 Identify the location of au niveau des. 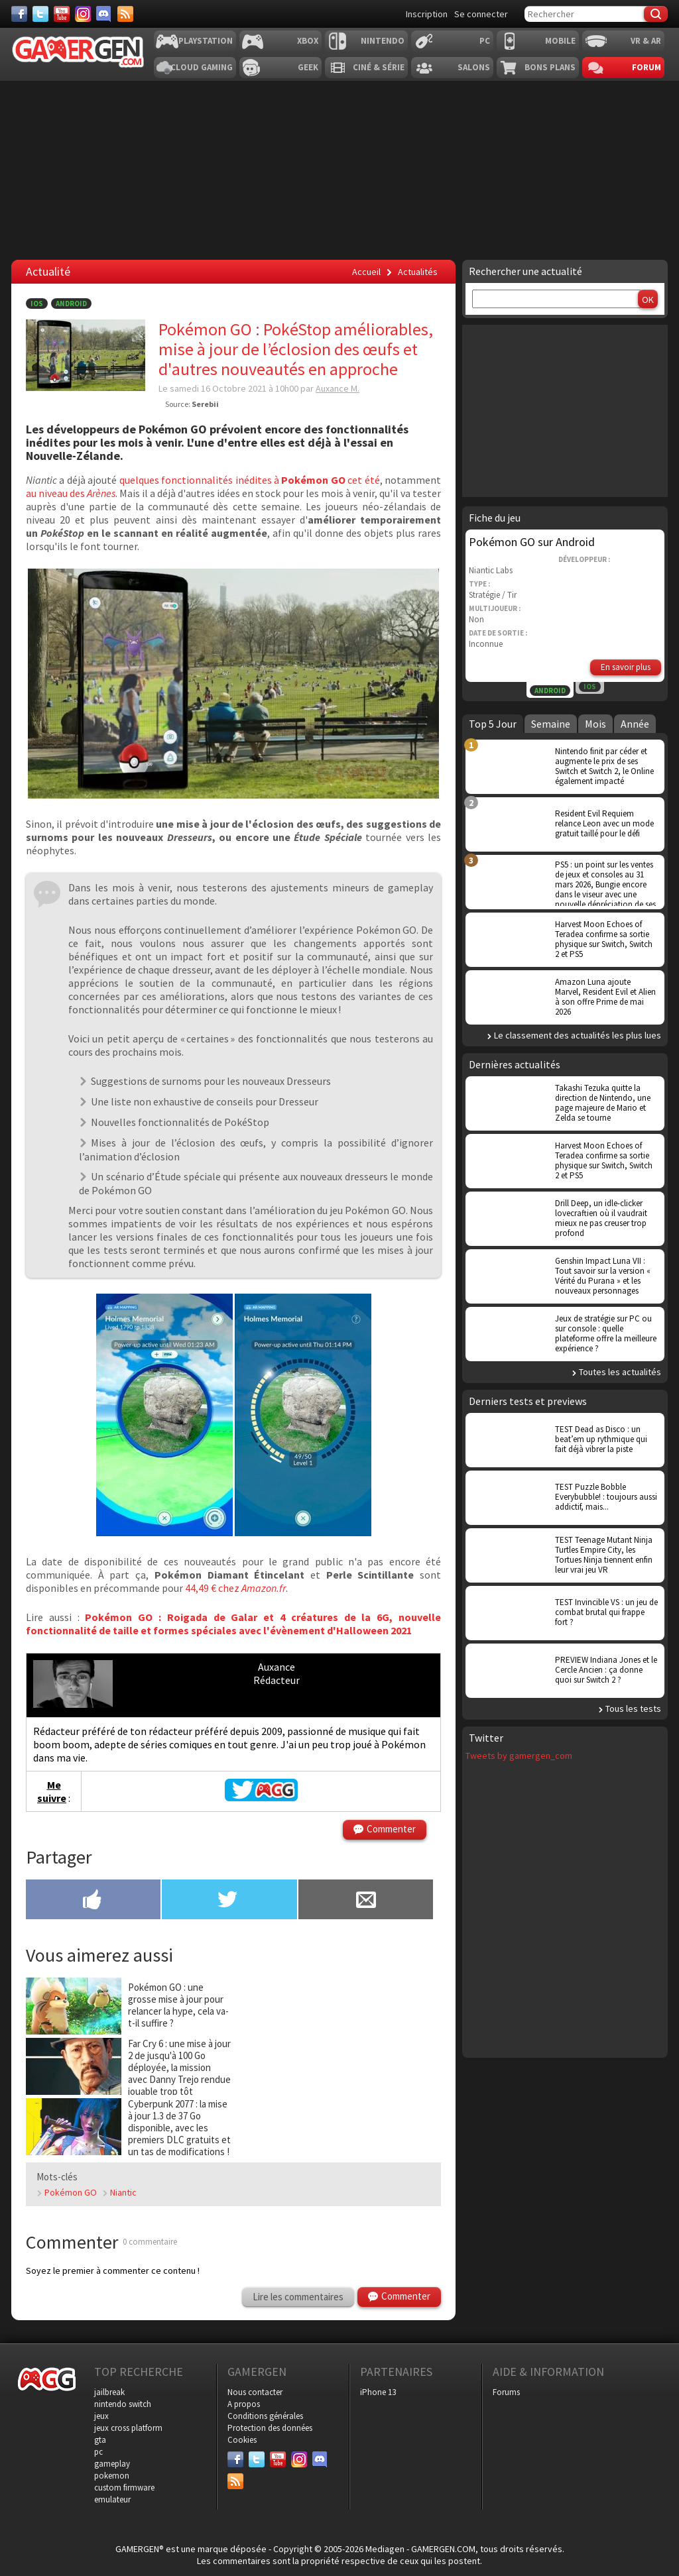
(70, 493).